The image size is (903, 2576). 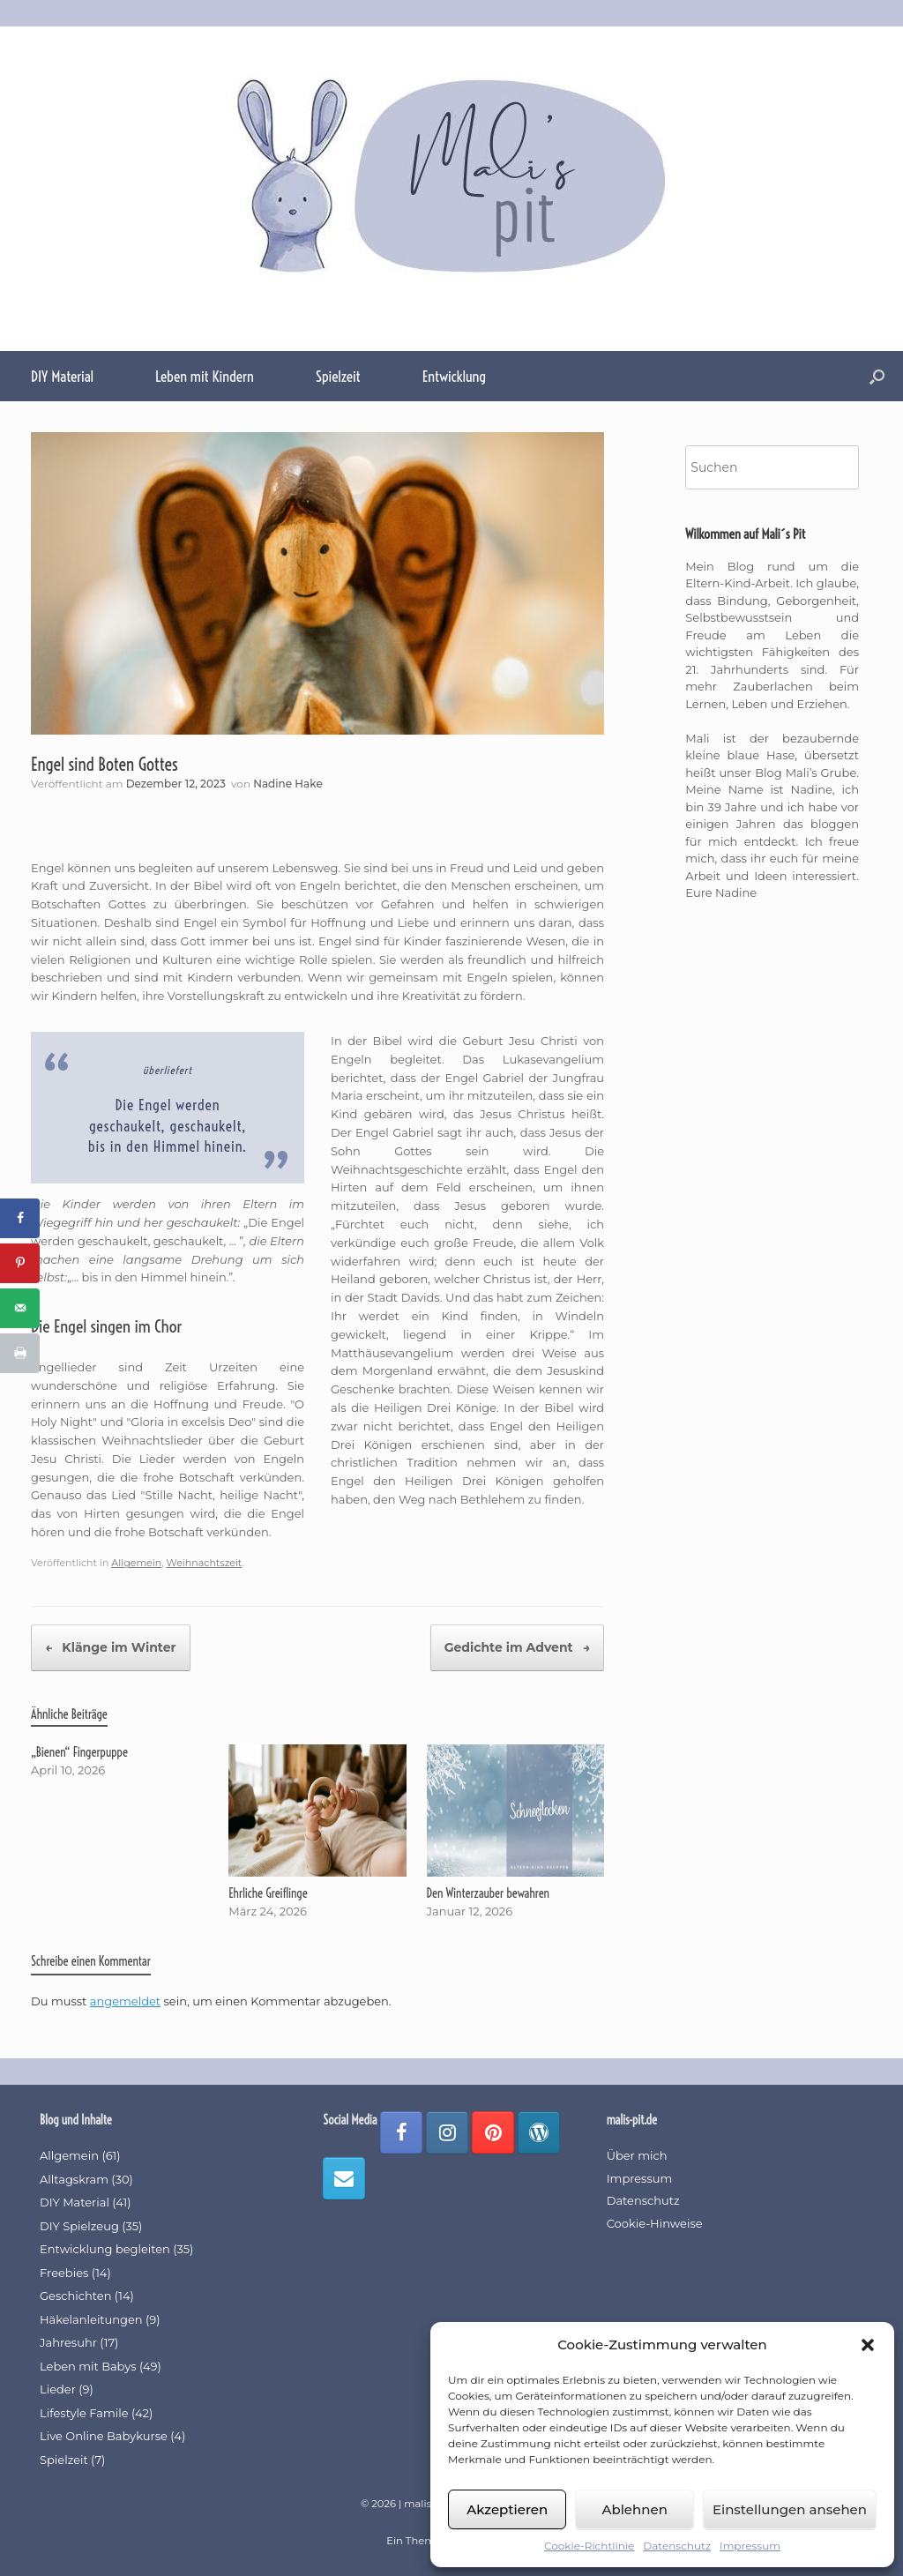 I want to click on Einstellungen ansehen, so click(x=790, y=2509).